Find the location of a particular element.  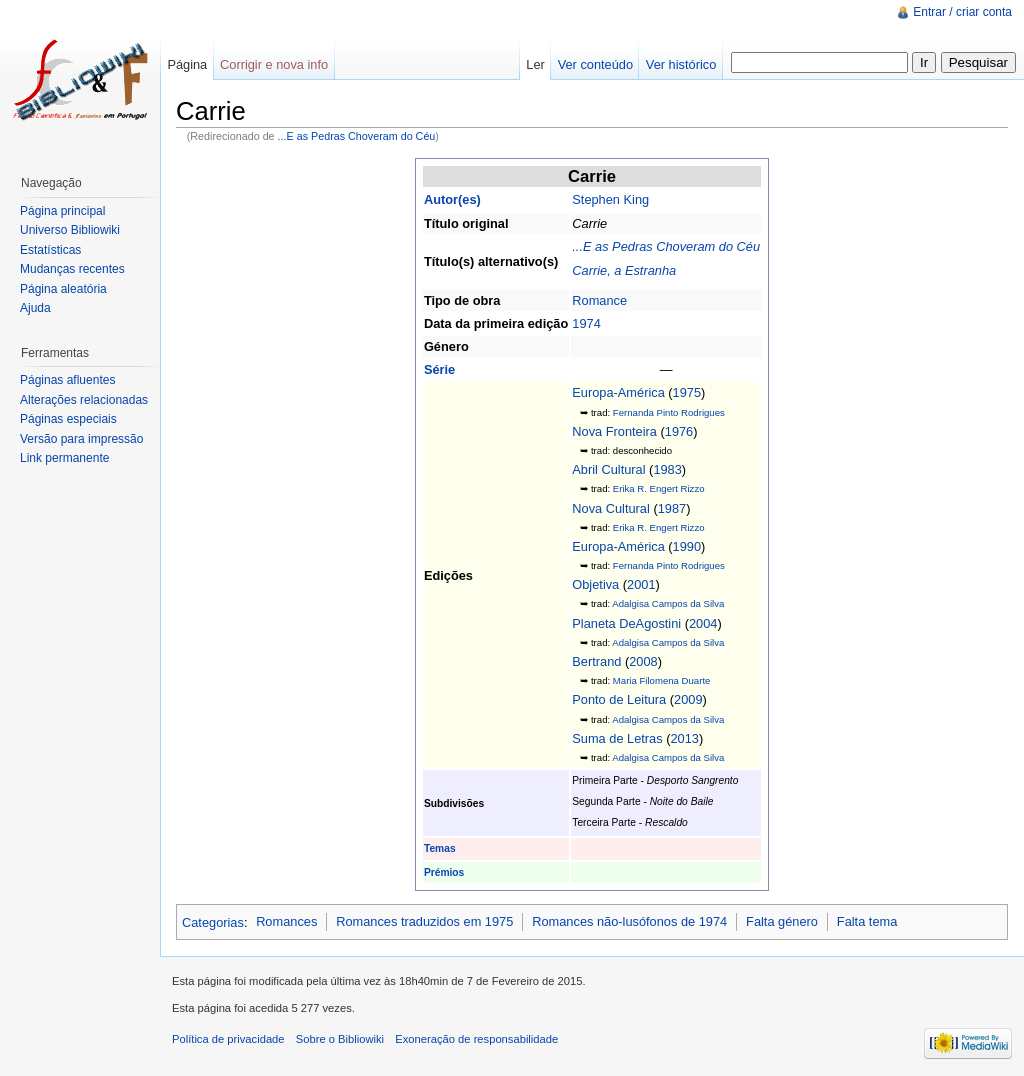

Página aleatória is located at coordinates (63, 289).